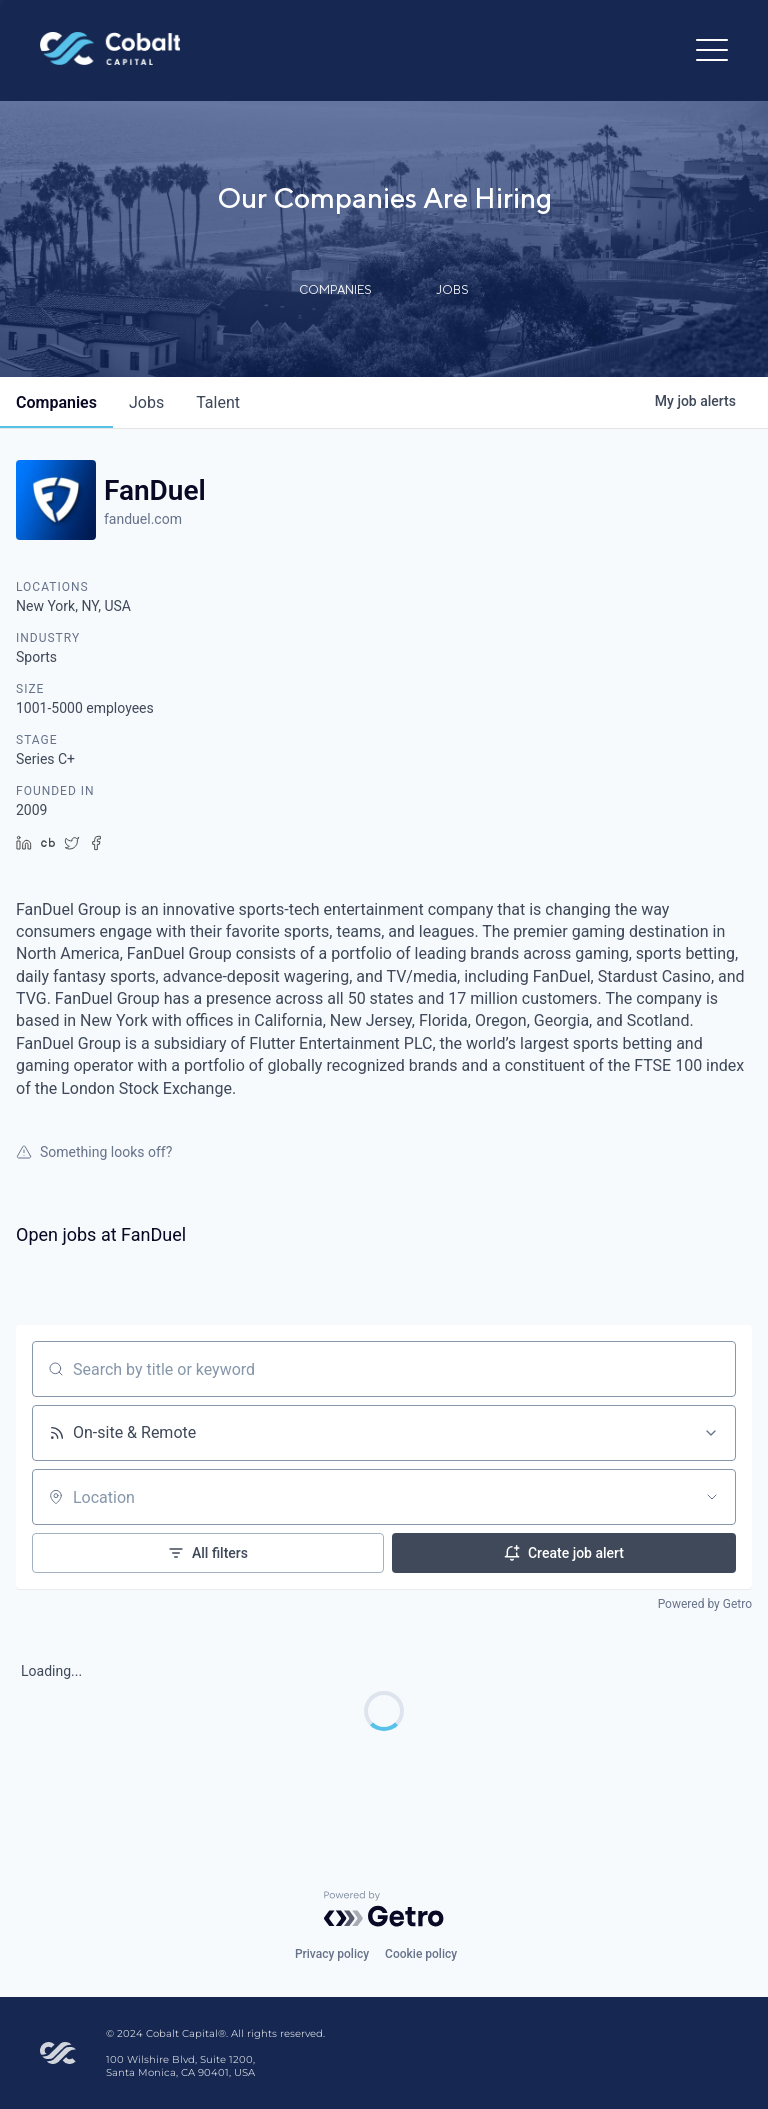 The height and width of the screenshot is (2109, 768). What do you see at coordinates (332, 1954) in the screenshot?
I see `Privacy policy` at bounding box center [332, 1954].